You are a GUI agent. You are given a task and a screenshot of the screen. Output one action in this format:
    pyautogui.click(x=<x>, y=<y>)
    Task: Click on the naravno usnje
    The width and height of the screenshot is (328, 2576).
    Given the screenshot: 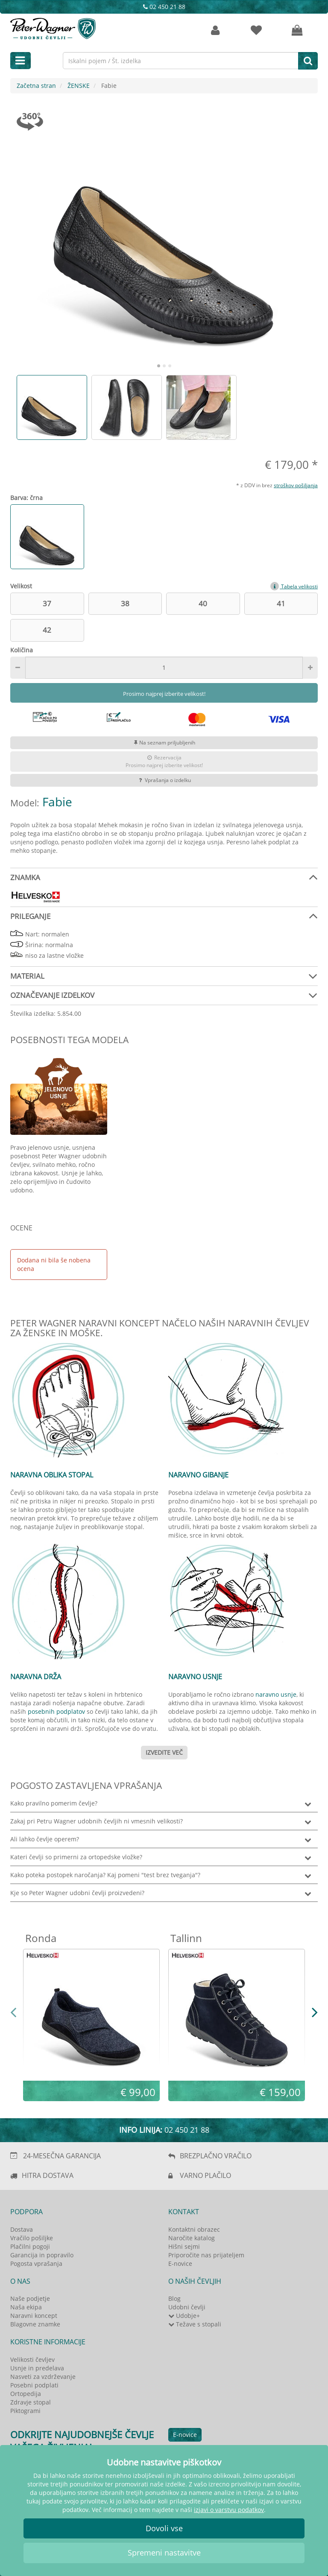 What is the action you would take?
    pyautogui.click(x=275, y=1694)
    